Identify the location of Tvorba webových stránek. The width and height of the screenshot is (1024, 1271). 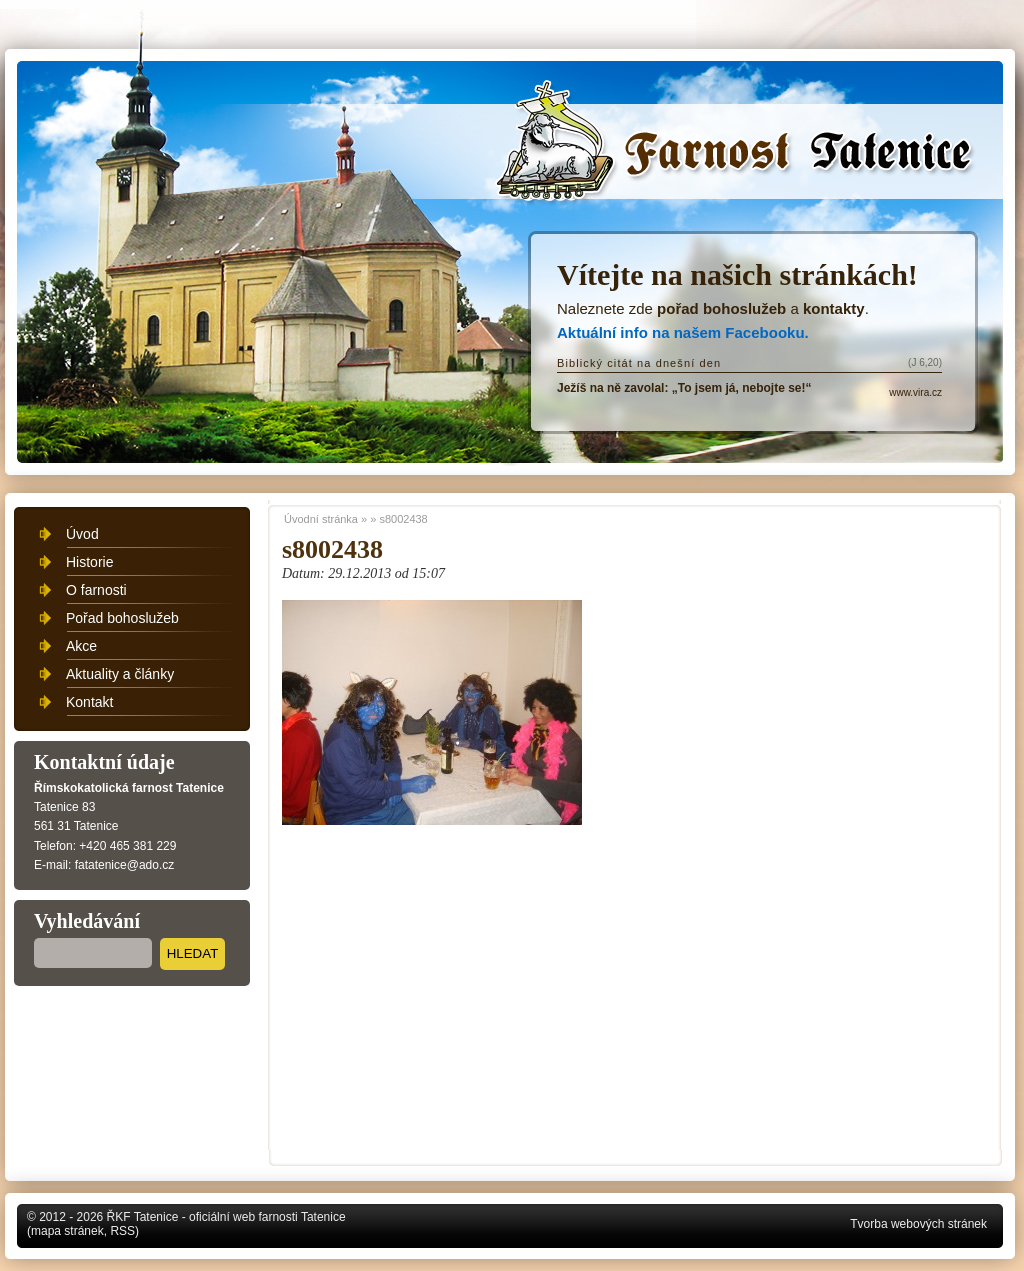
(918, 1224).